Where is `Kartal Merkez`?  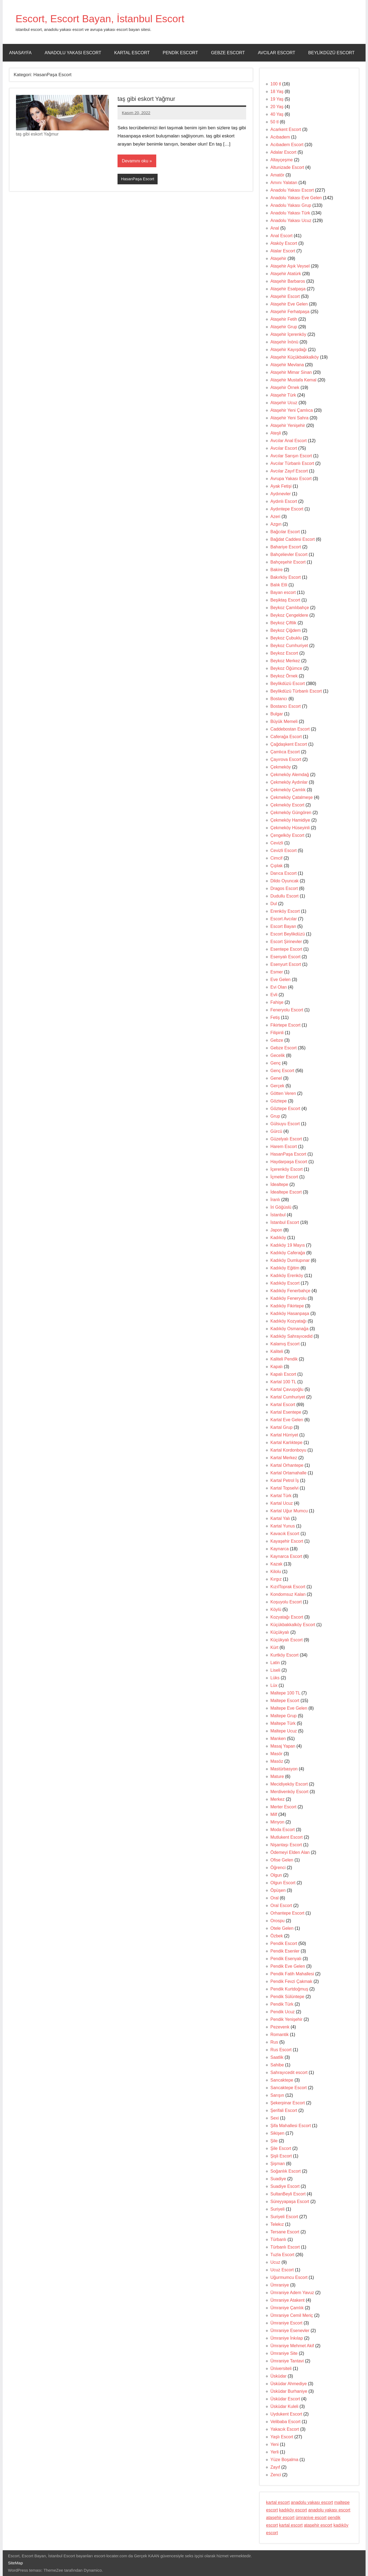 Kartal Merkez is located at coordinates (284, 1457).